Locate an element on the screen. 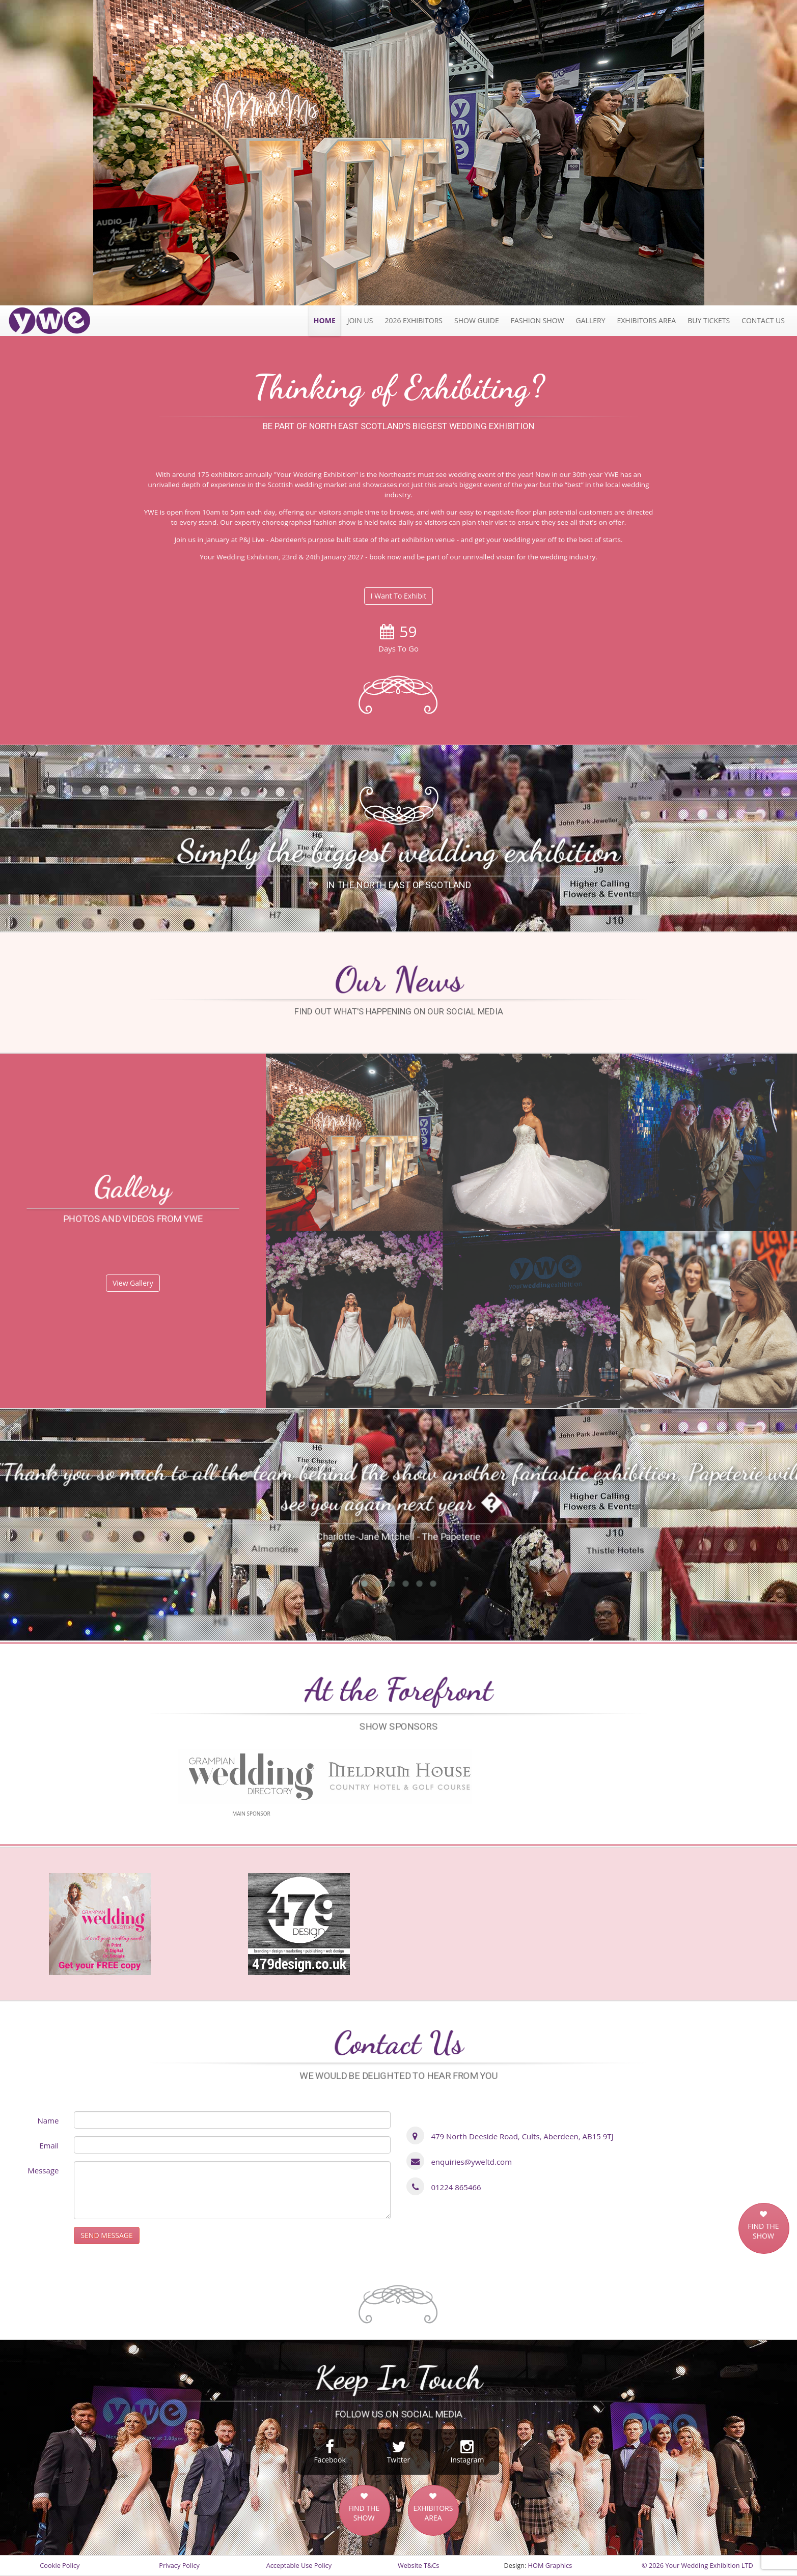 The image size is (797, 2576). Name is located at coordinates (48, 2120).